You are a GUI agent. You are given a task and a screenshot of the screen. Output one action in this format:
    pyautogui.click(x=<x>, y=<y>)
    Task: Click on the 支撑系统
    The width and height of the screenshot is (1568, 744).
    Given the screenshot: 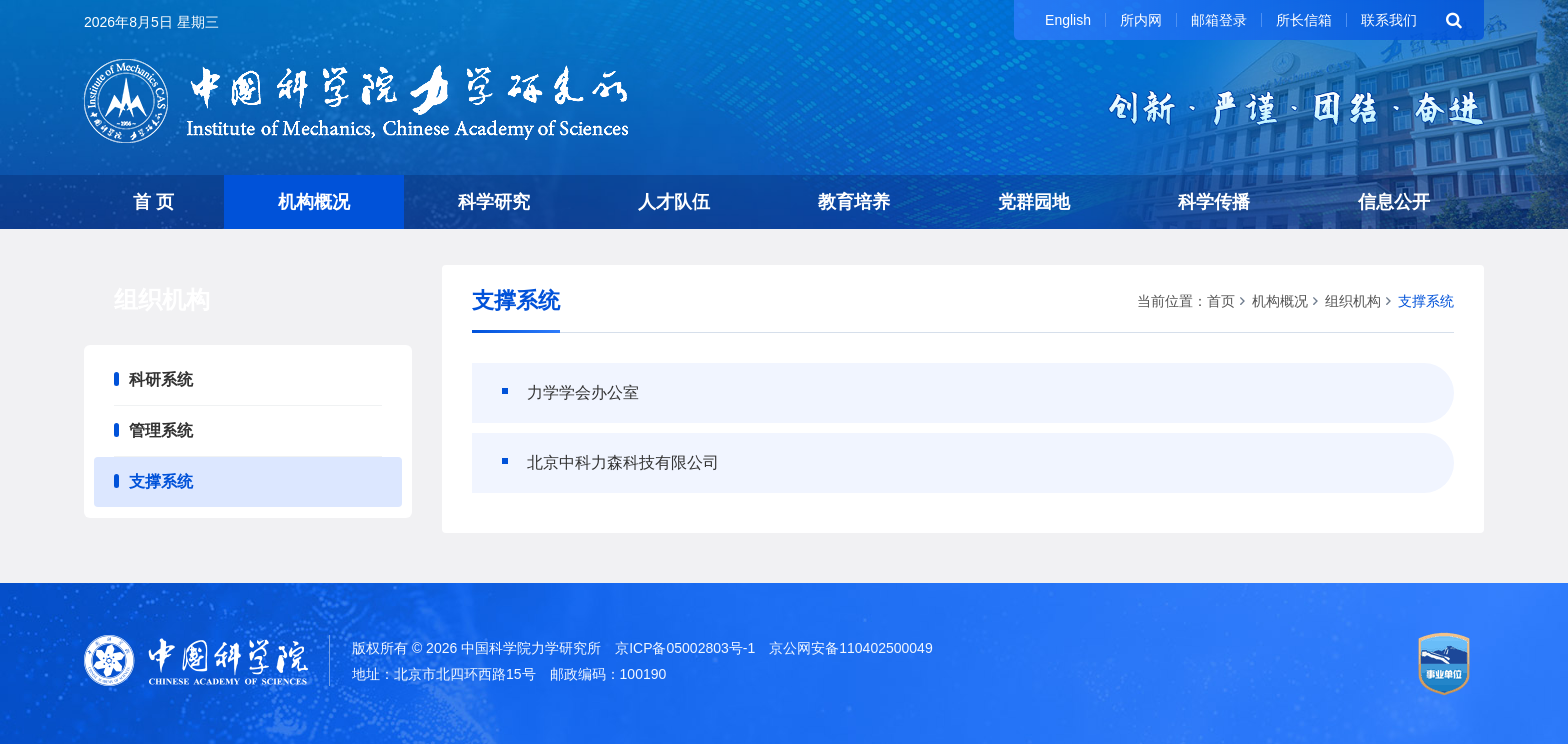 What is the action you would take?
    pyautogui.click(x=161, y=481)
    